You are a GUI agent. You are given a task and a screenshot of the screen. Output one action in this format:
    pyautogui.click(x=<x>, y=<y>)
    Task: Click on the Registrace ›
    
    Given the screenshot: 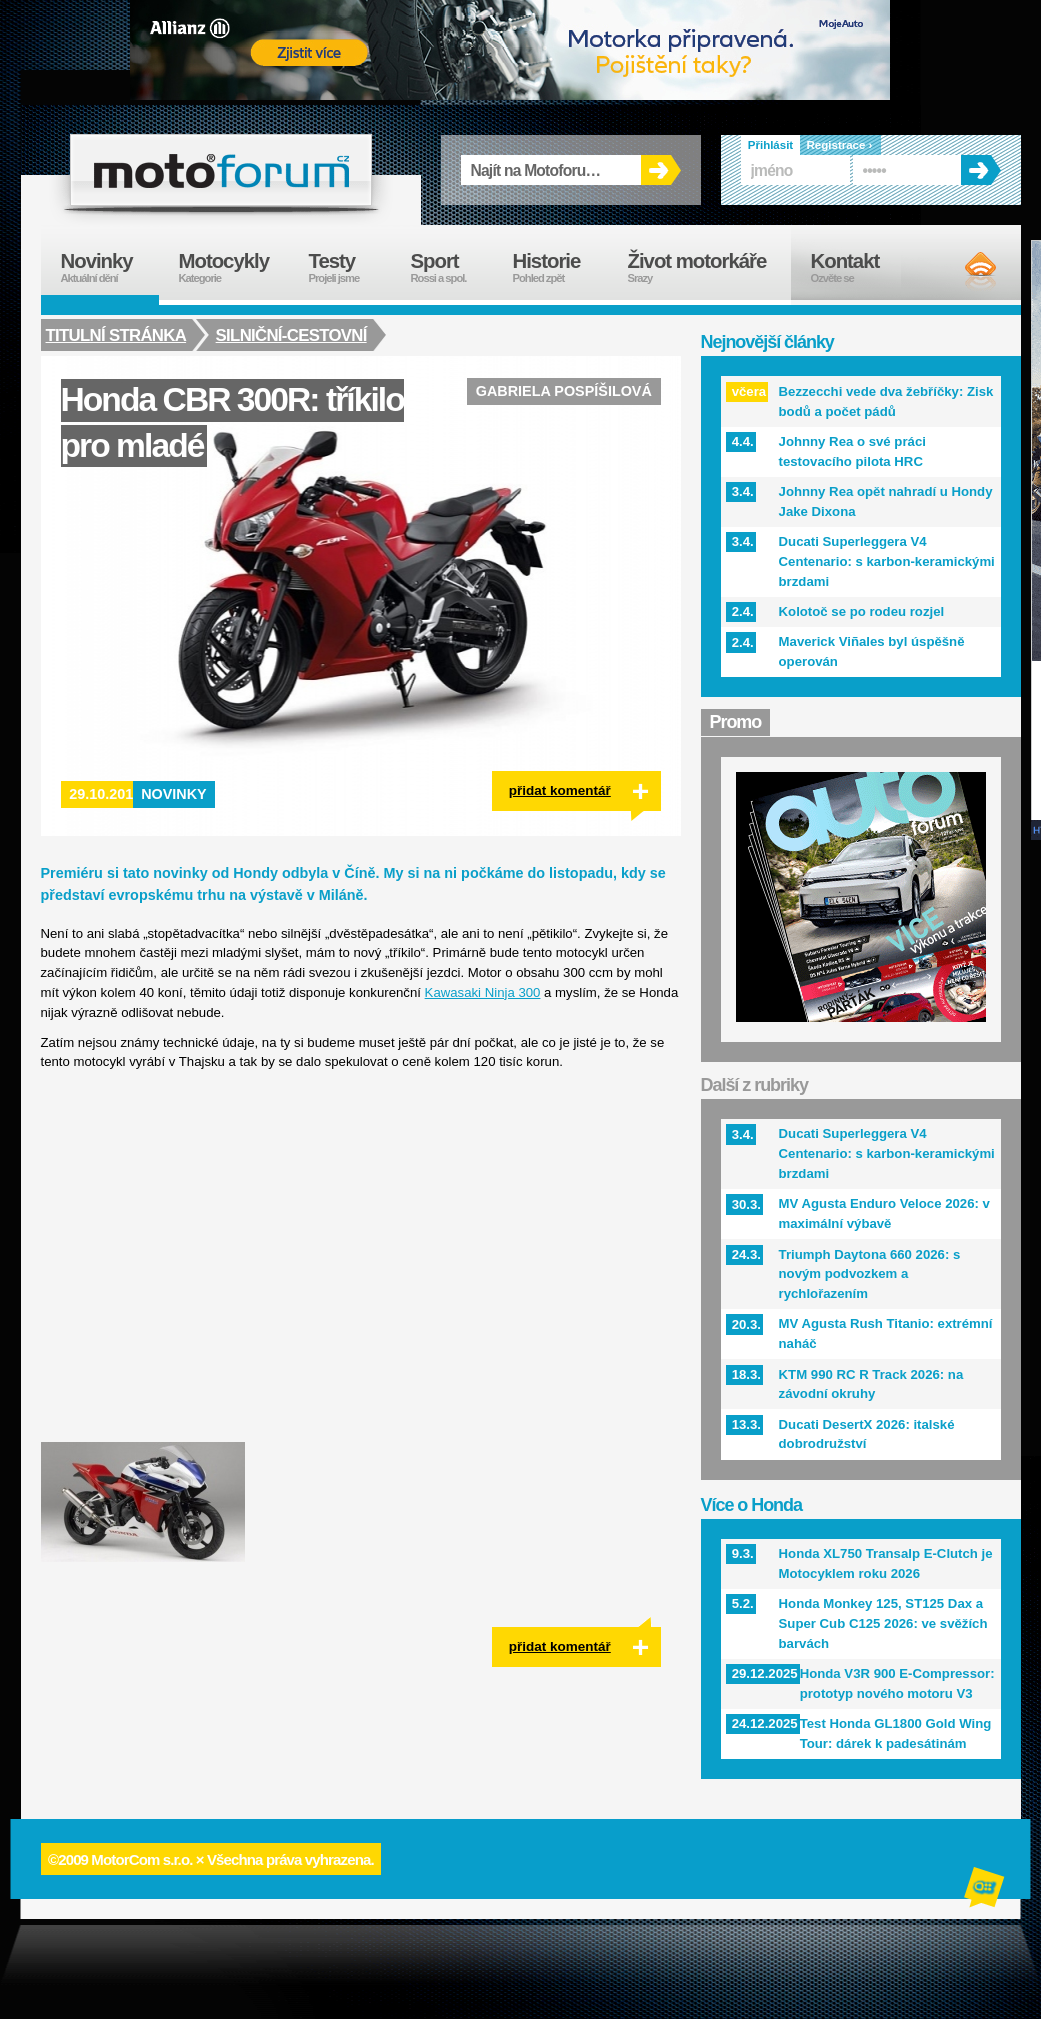 What is the action you would take?
    pyautogui.click(x=840, y=145)
    